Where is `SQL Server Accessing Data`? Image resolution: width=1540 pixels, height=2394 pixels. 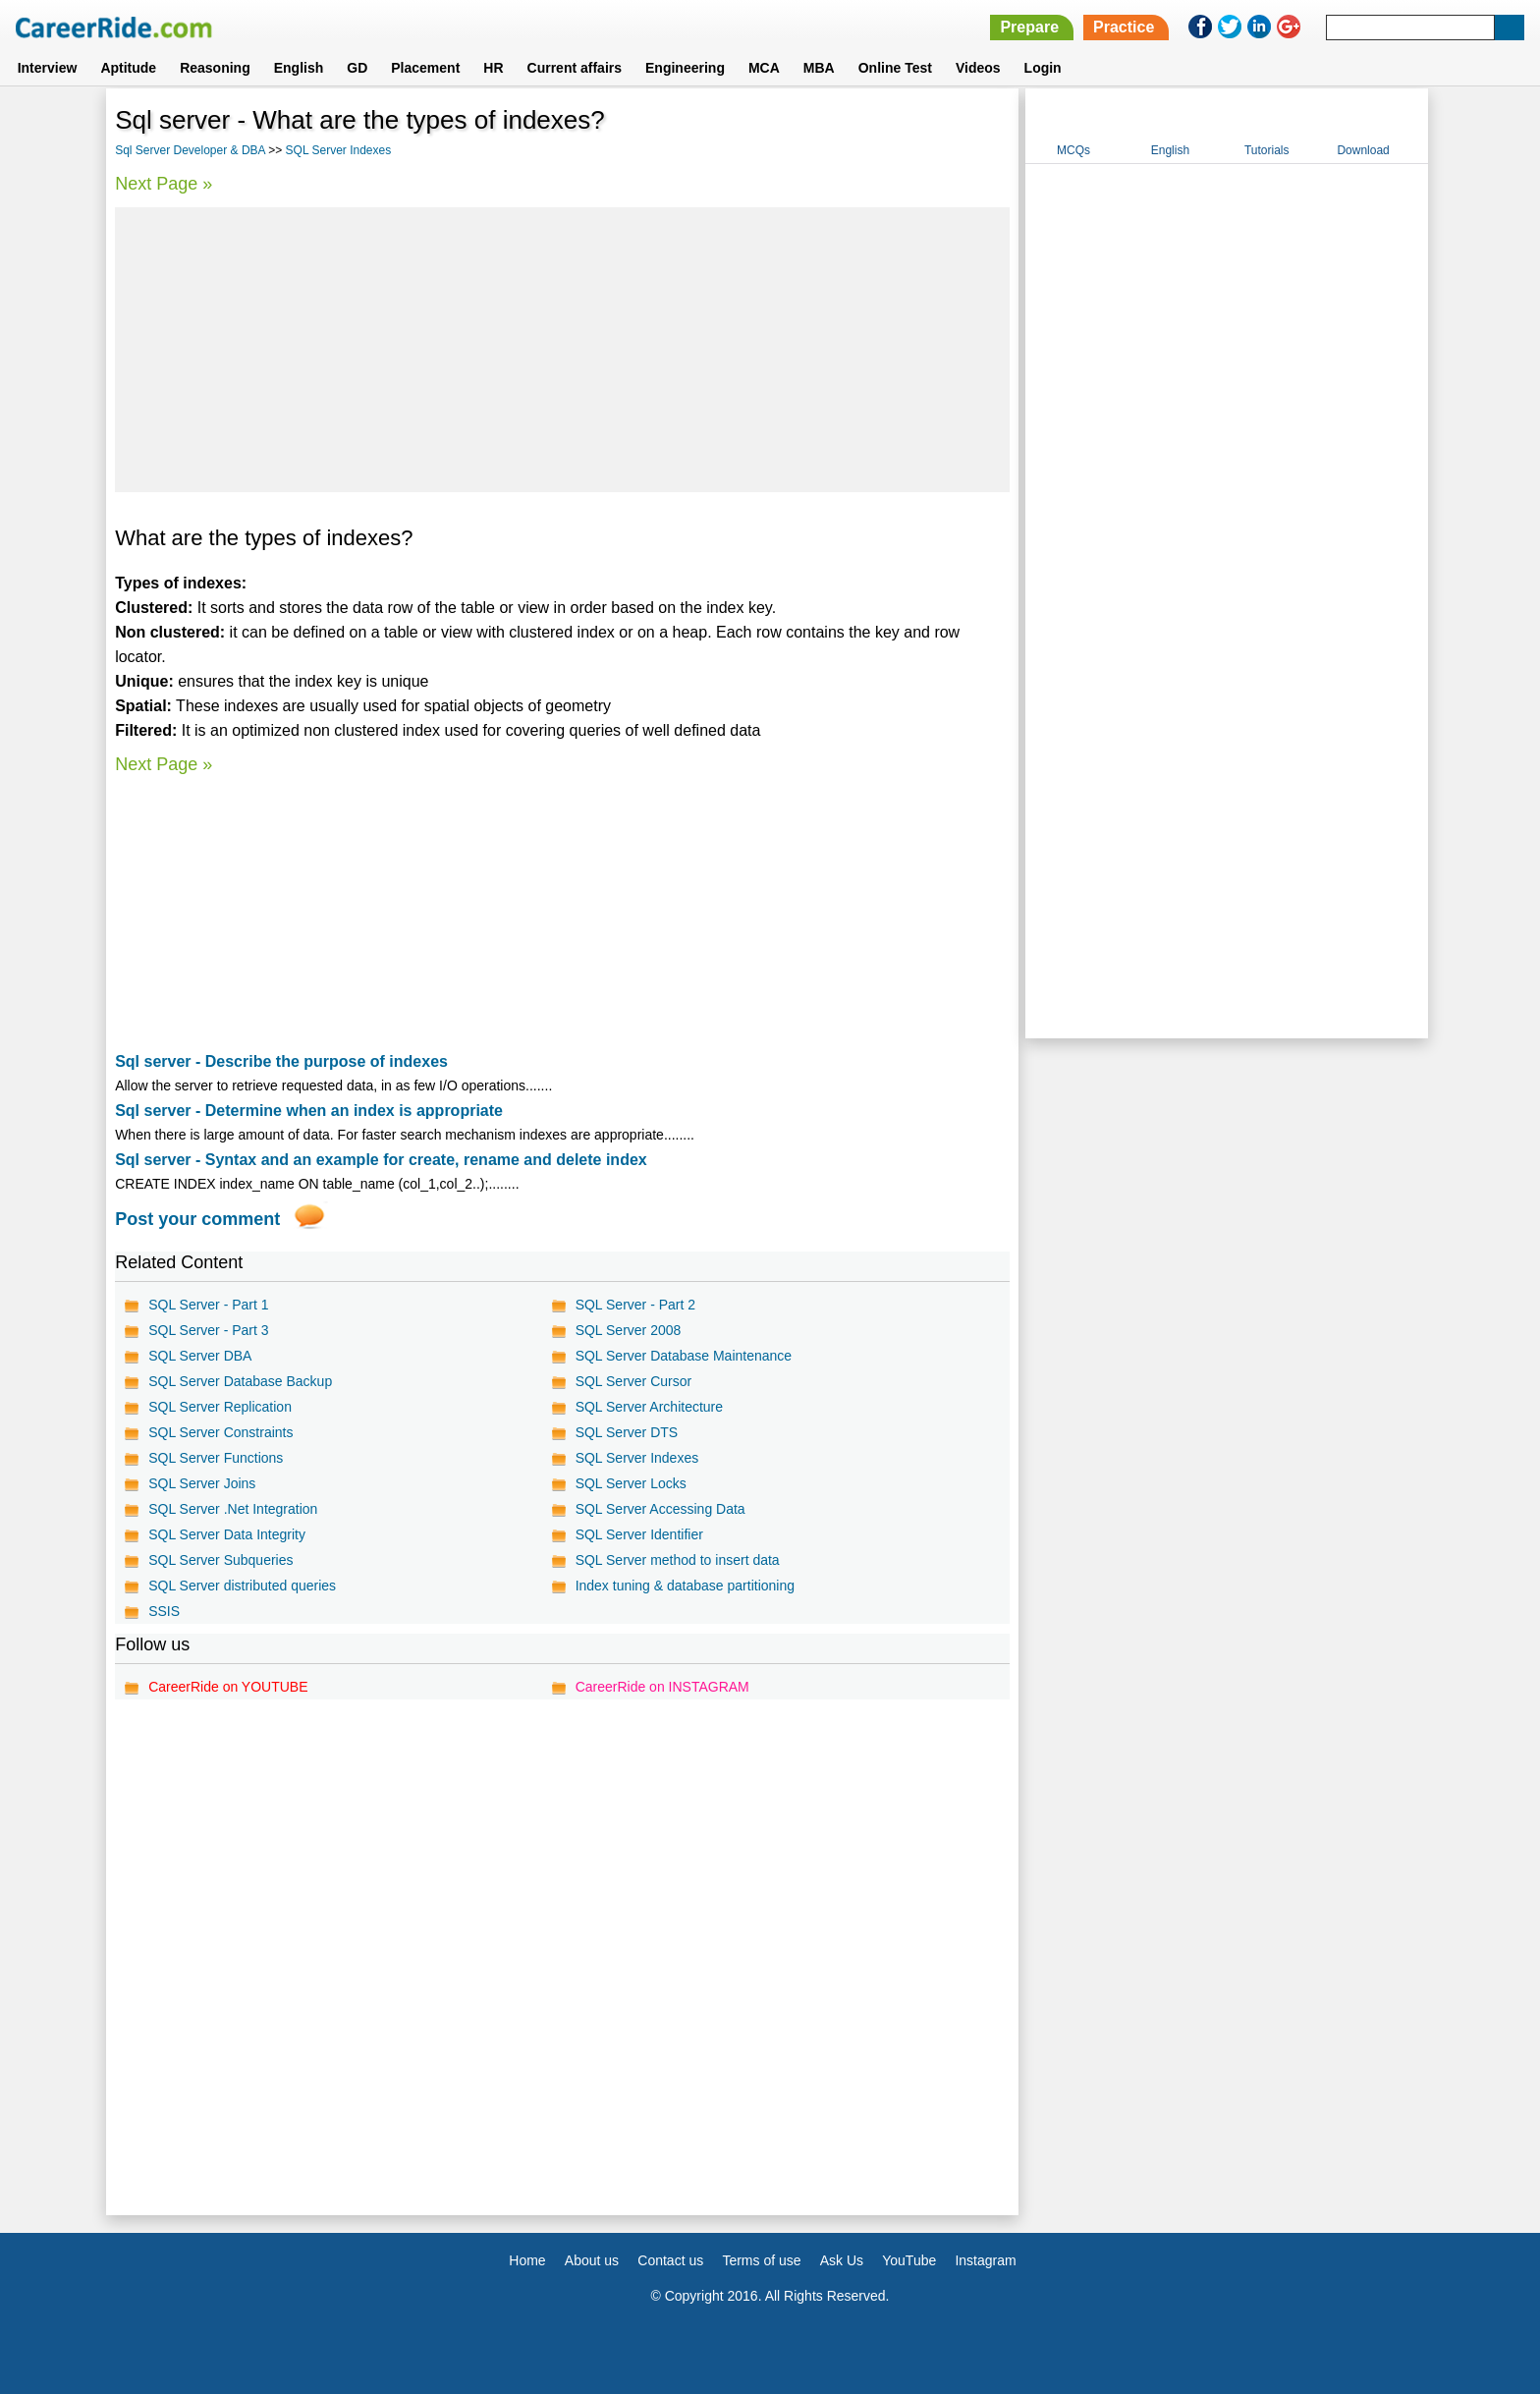
SQL Server Accessing Data is located at coordinates (660, 1509).